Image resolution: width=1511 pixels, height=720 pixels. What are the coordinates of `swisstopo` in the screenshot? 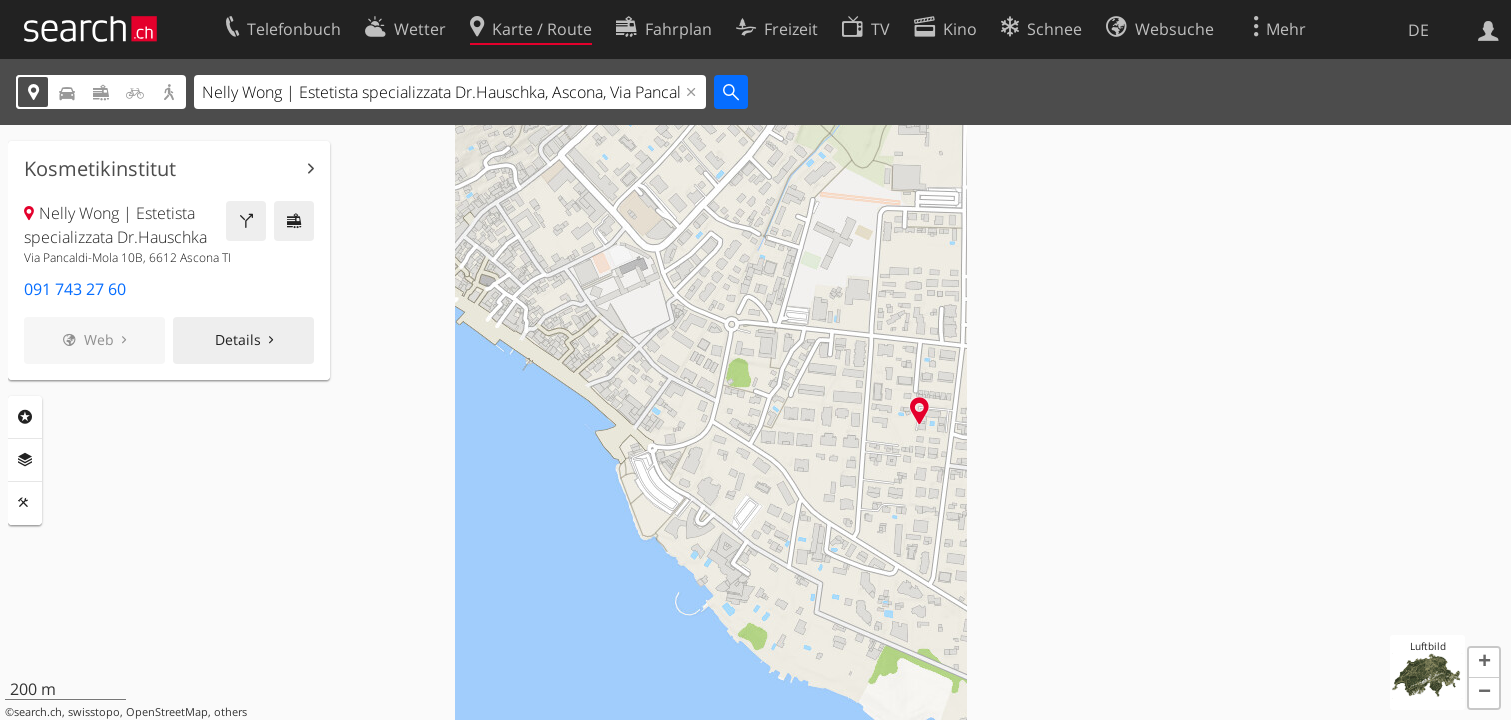 It's located at (94, 712).